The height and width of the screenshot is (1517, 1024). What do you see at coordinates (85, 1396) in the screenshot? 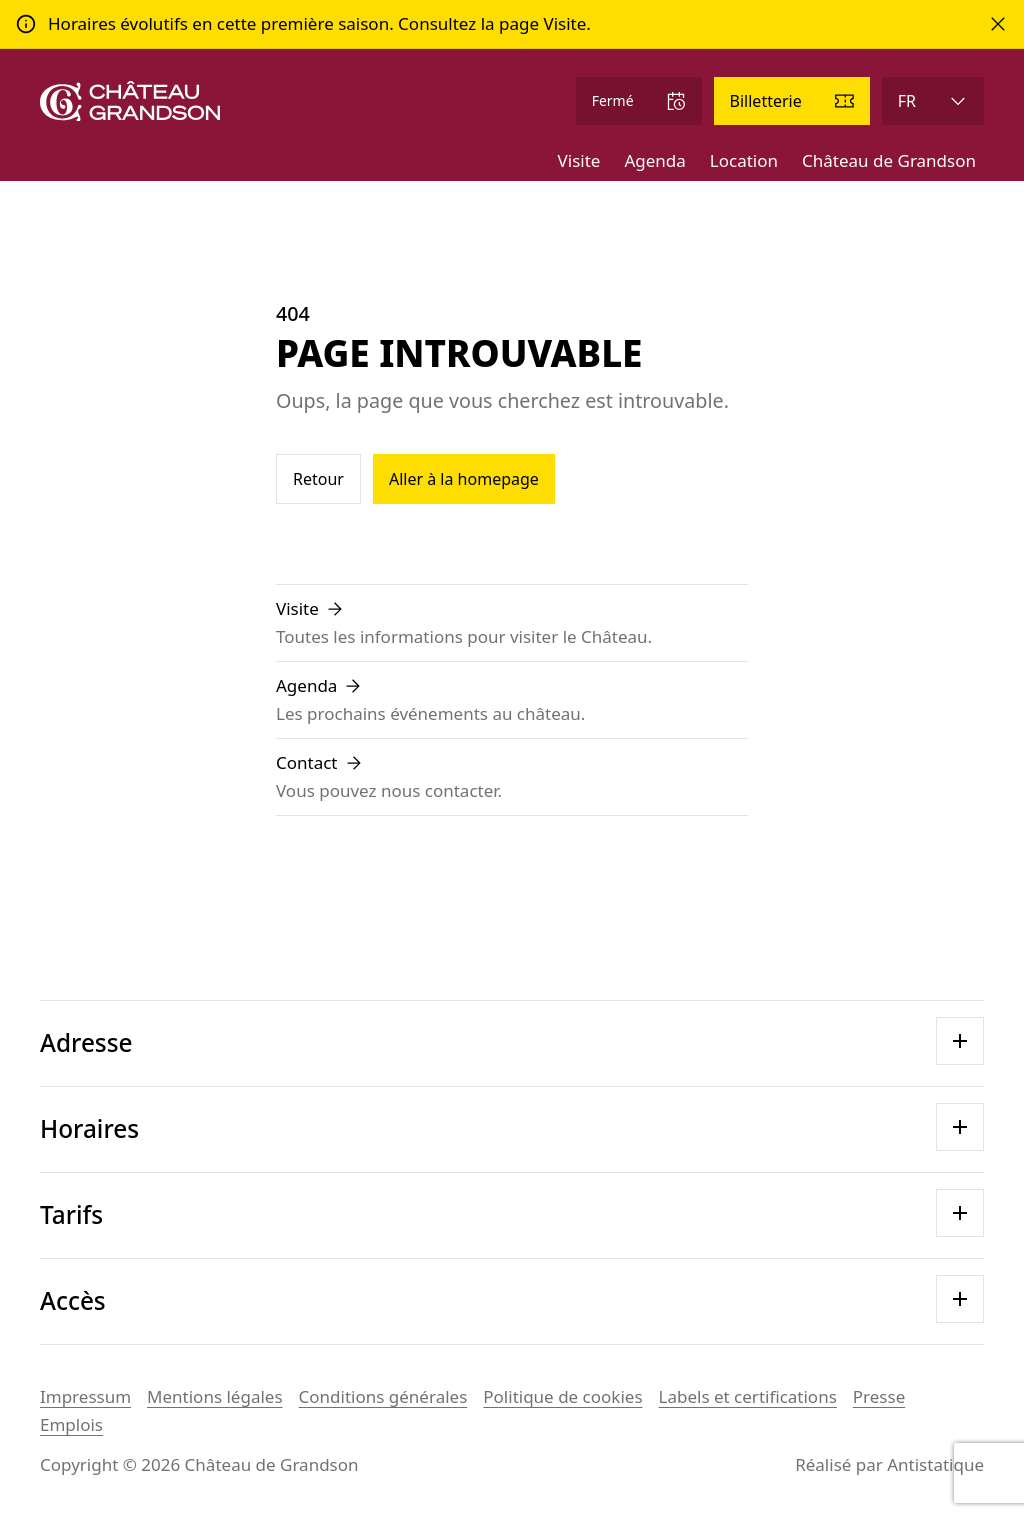
I see `Impressum` at bounding box center [85, 1396].